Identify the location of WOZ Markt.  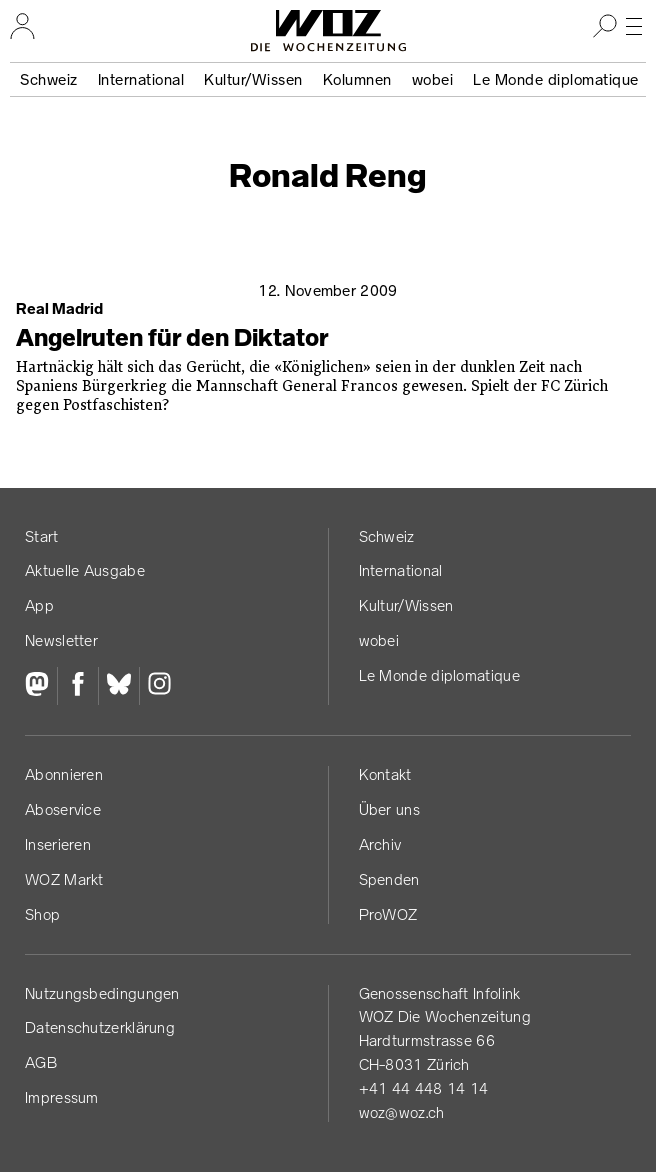
(64, 879).